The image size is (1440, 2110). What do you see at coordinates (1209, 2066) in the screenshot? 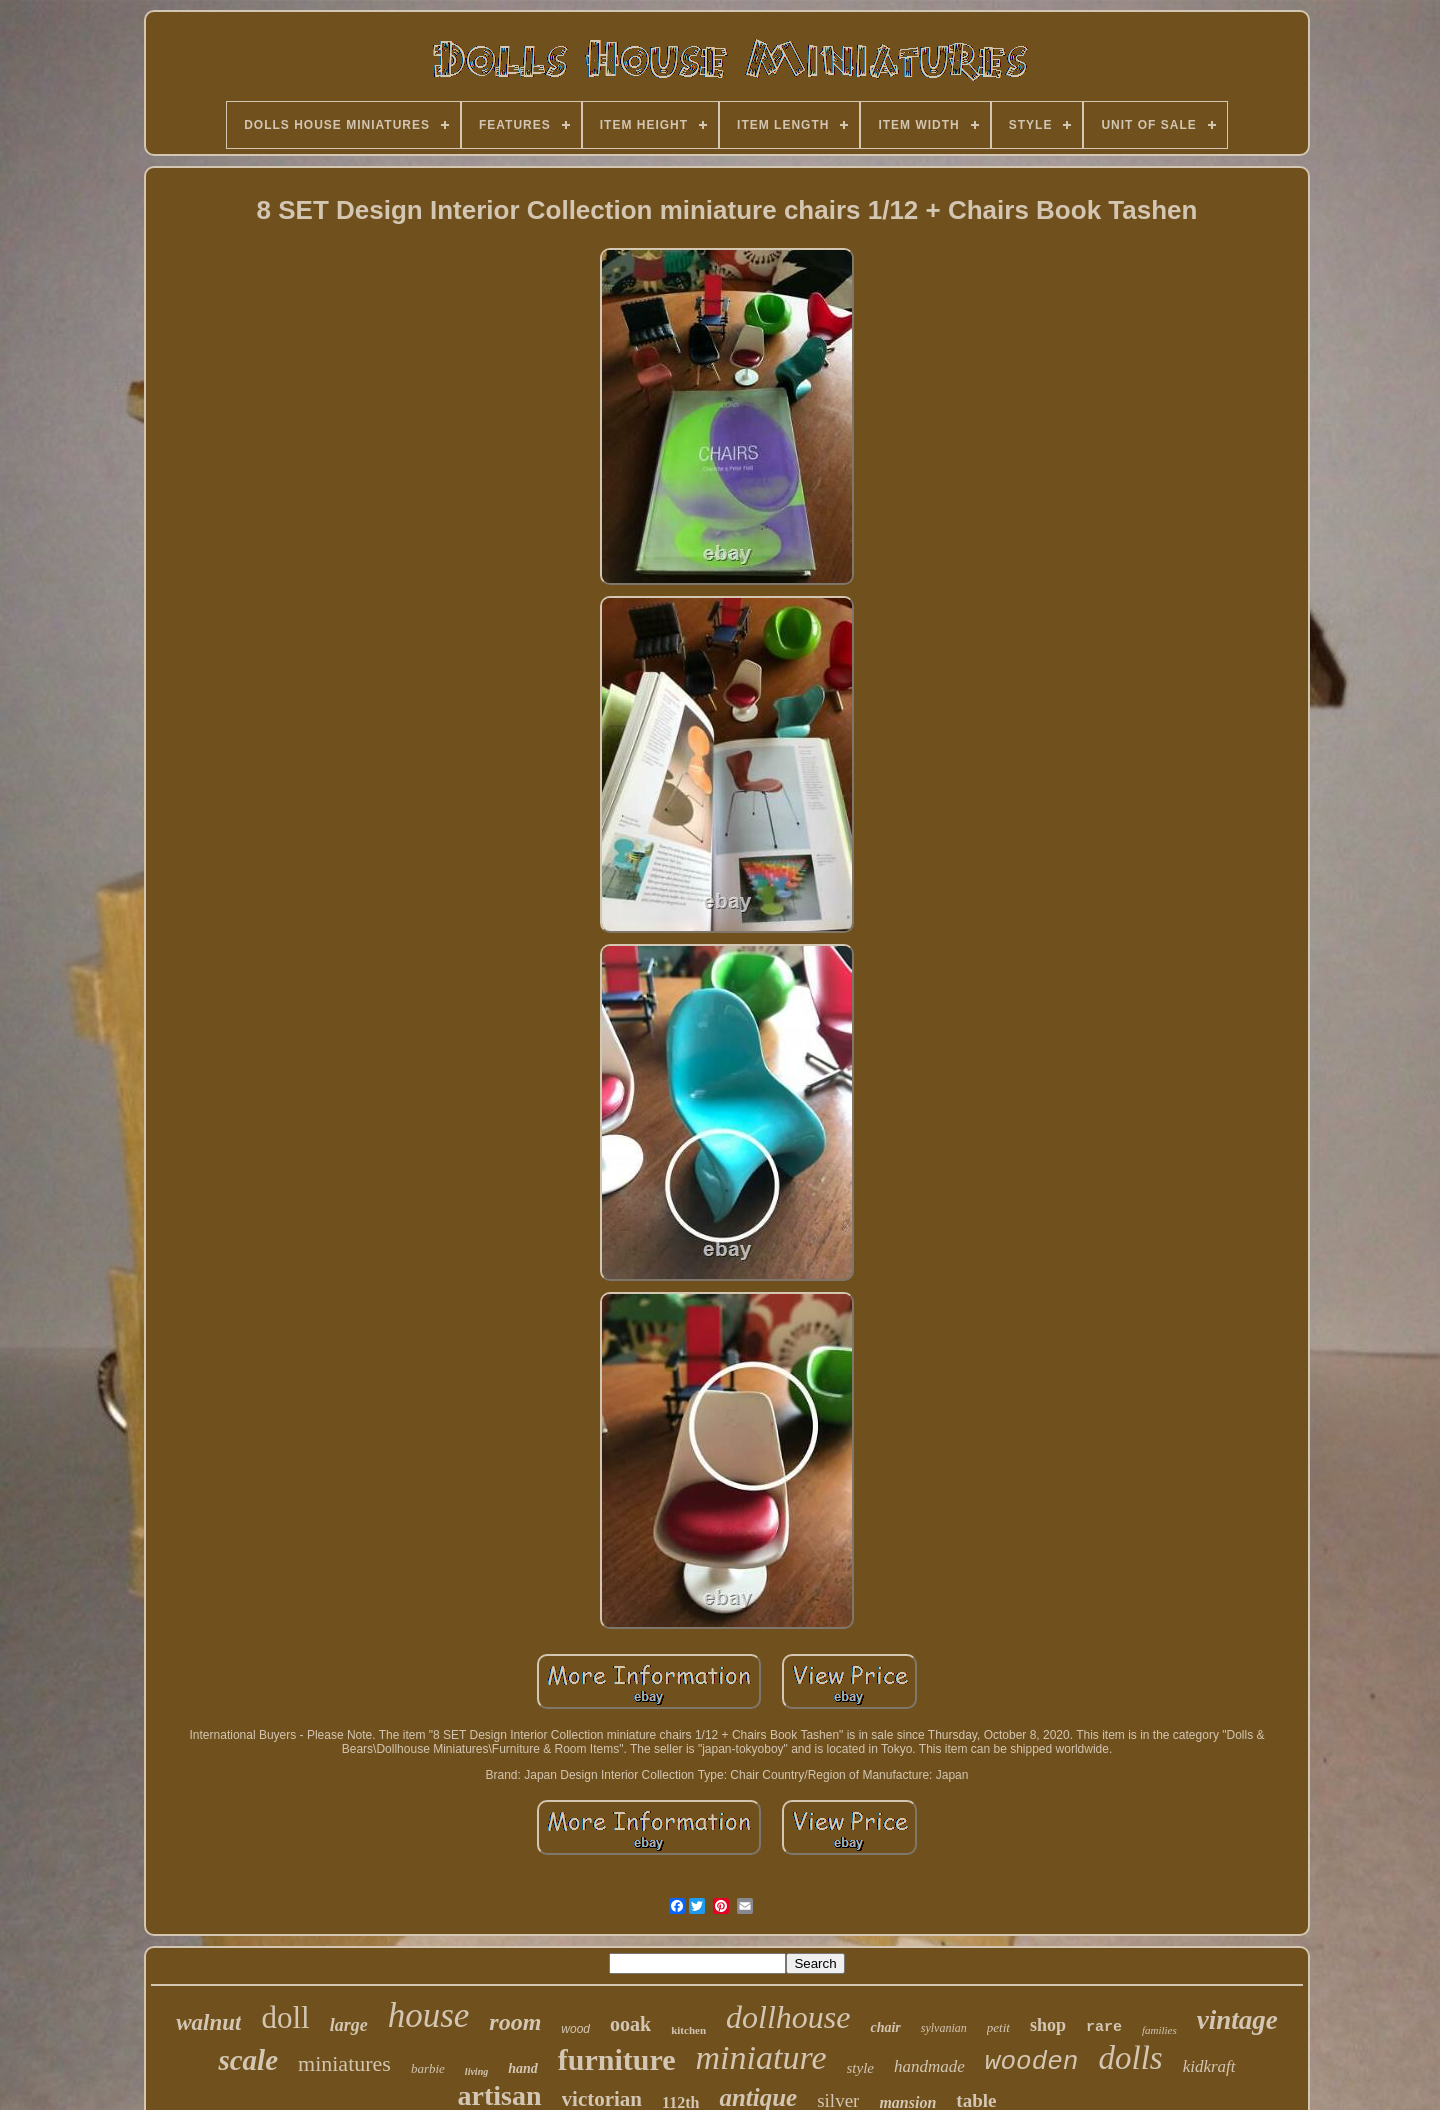
I see `kidkraft` at bounding box center [1209, 2066].